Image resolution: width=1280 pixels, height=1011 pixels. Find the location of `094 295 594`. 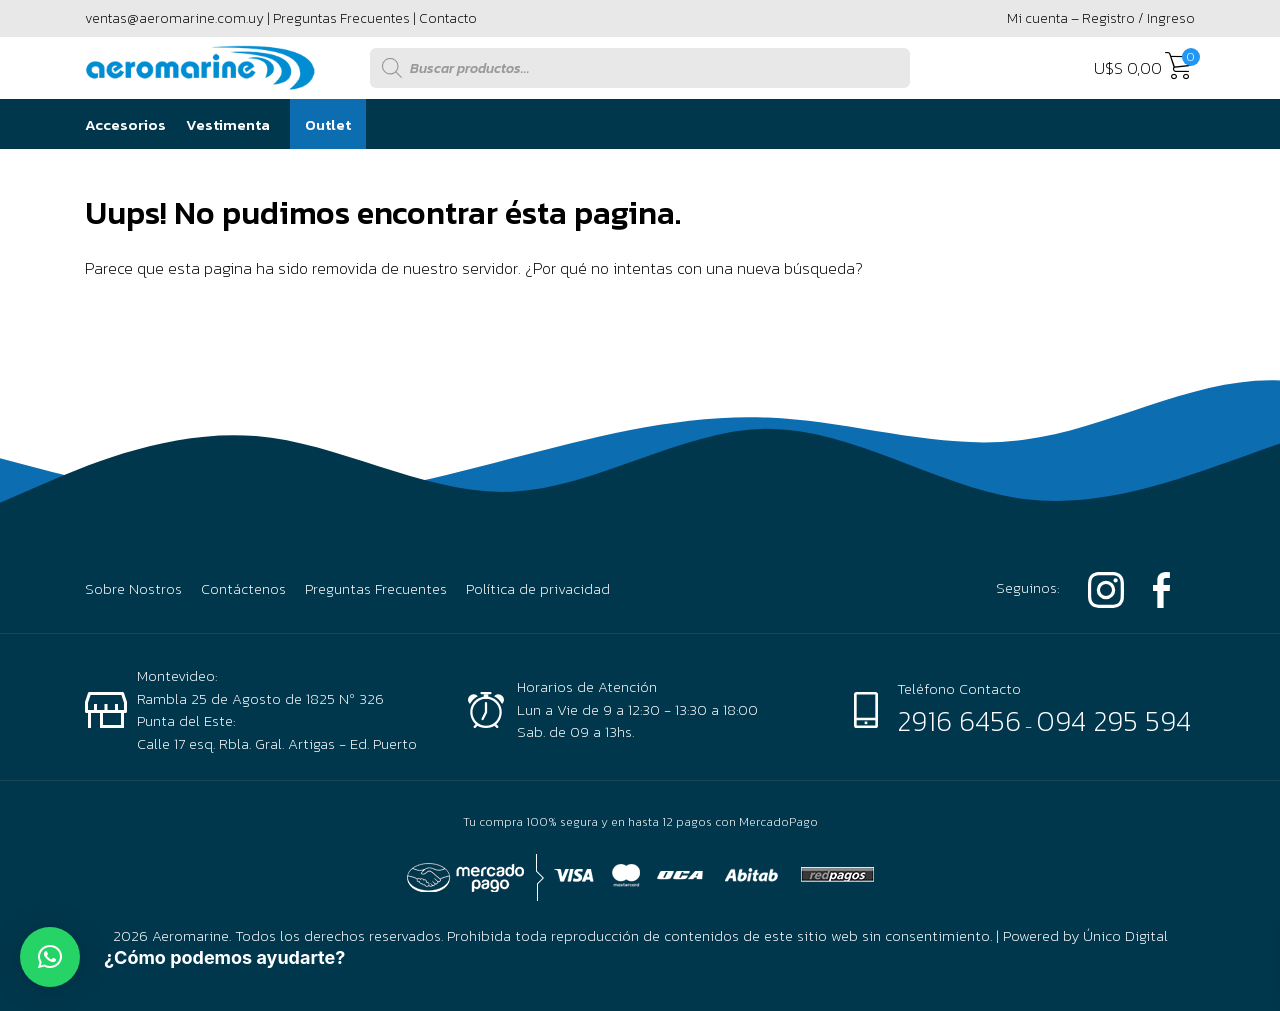

094 295 594 is located at coordinates (1113, 721).